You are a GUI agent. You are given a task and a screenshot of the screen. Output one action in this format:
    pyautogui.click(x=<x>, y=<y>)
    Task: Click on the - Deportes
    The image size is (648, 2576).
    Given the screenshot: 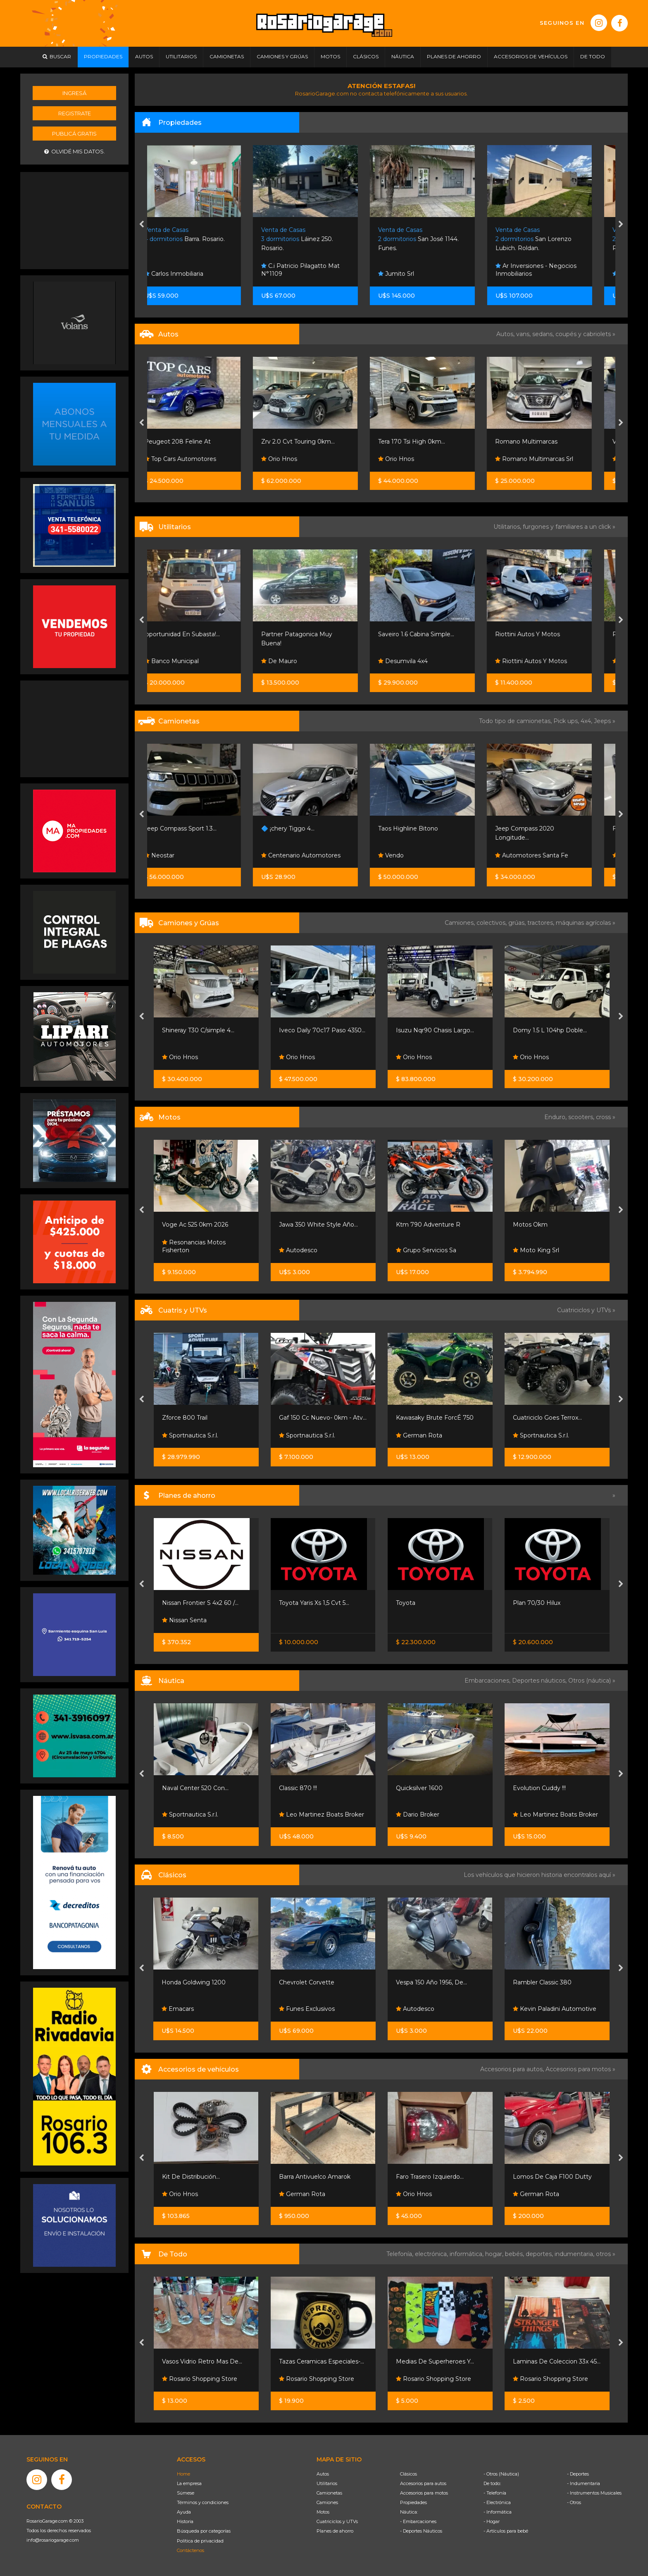 What is the action you would take?
    pyautogui.click(x=578, y=2474)
    